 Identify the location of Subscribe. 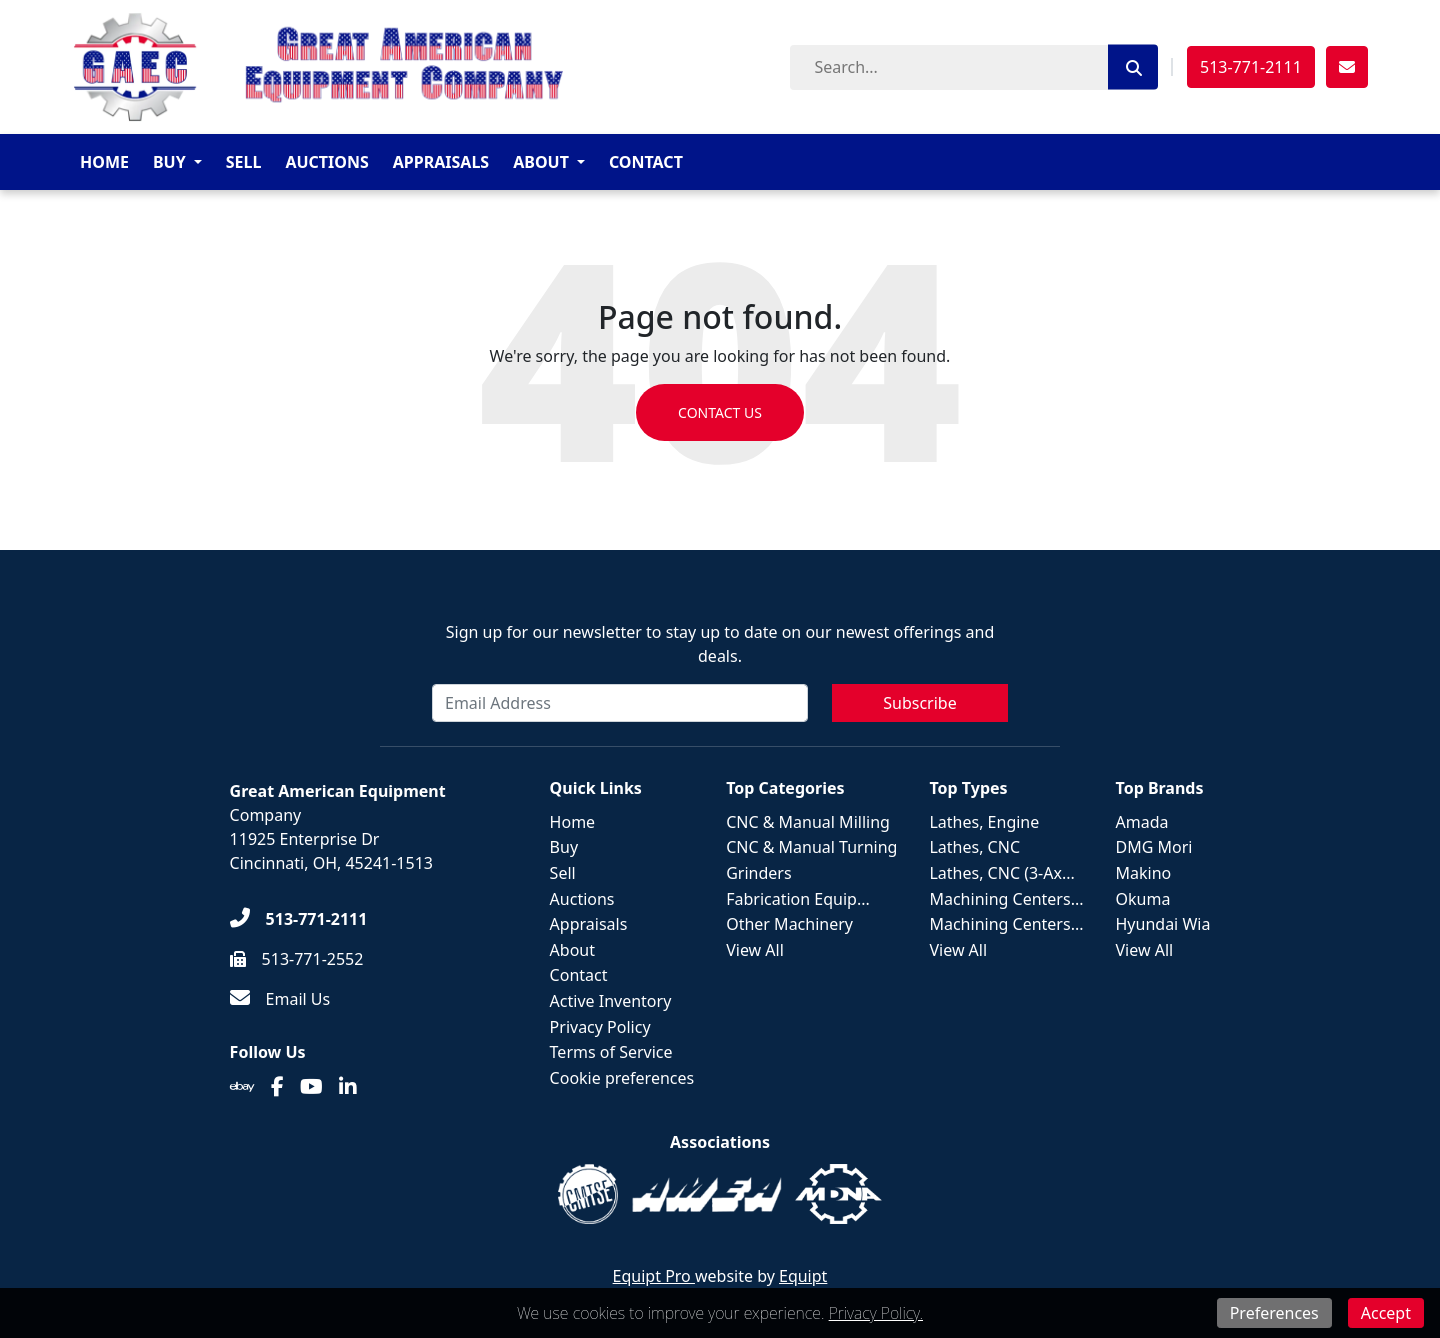
(919, 703).